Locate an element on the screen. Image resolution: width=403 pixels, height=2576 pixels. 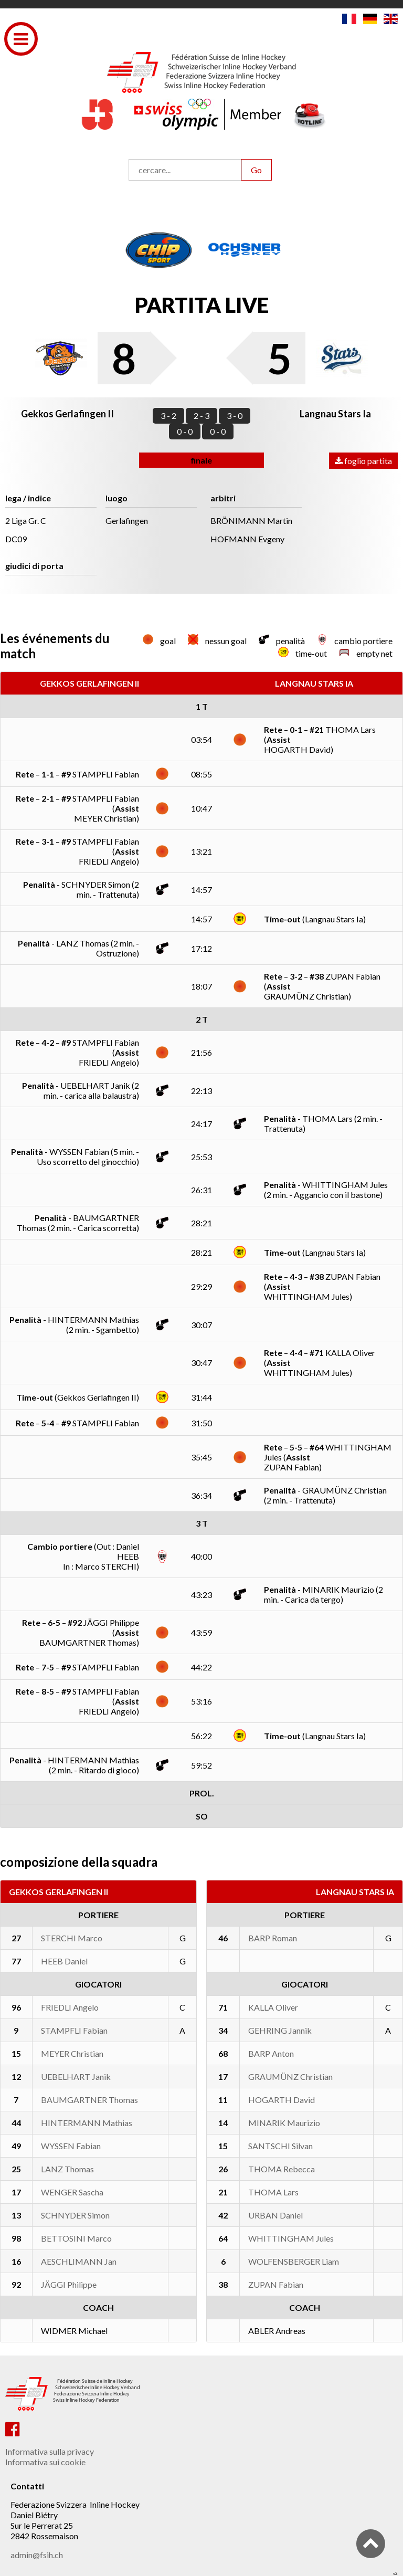
WHITTINGHAM Jules is located at coordinates (291, 2238).